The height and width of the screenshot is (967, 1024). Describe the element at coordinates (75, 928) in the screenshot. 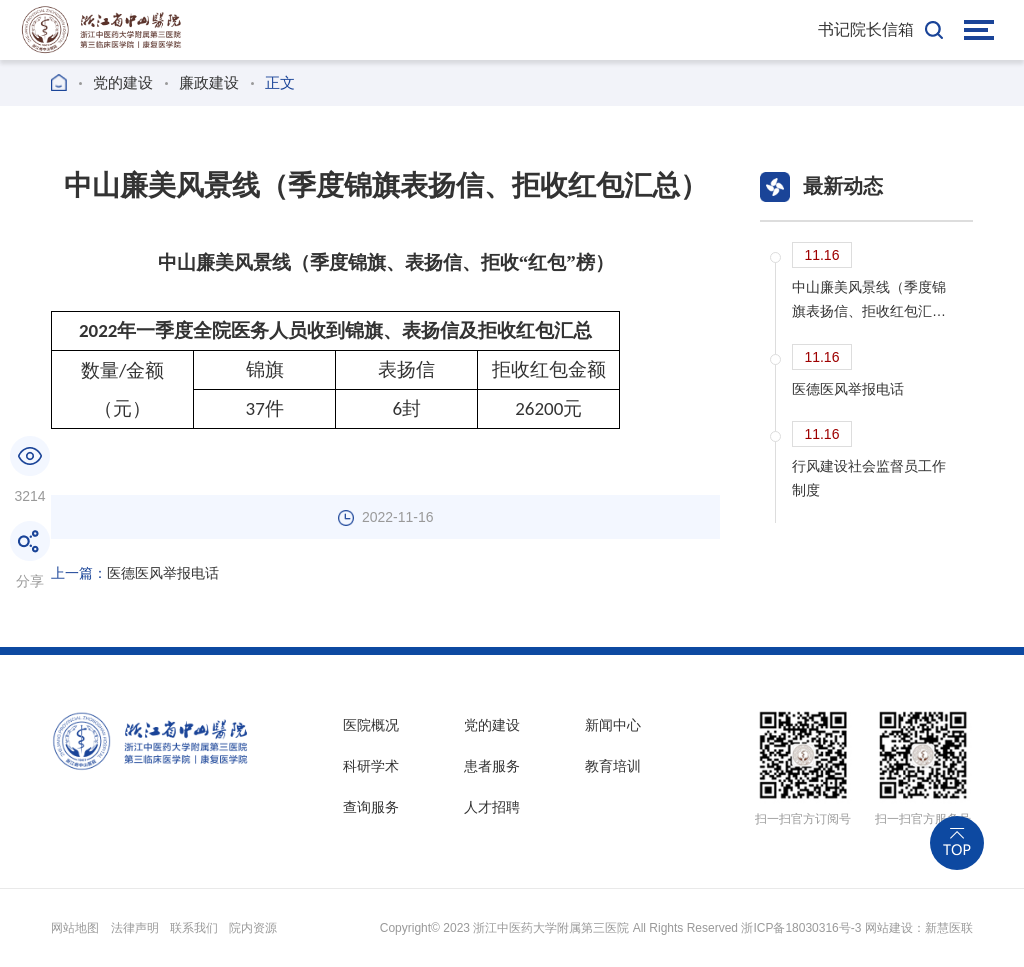

I see `网站地图` at that location.